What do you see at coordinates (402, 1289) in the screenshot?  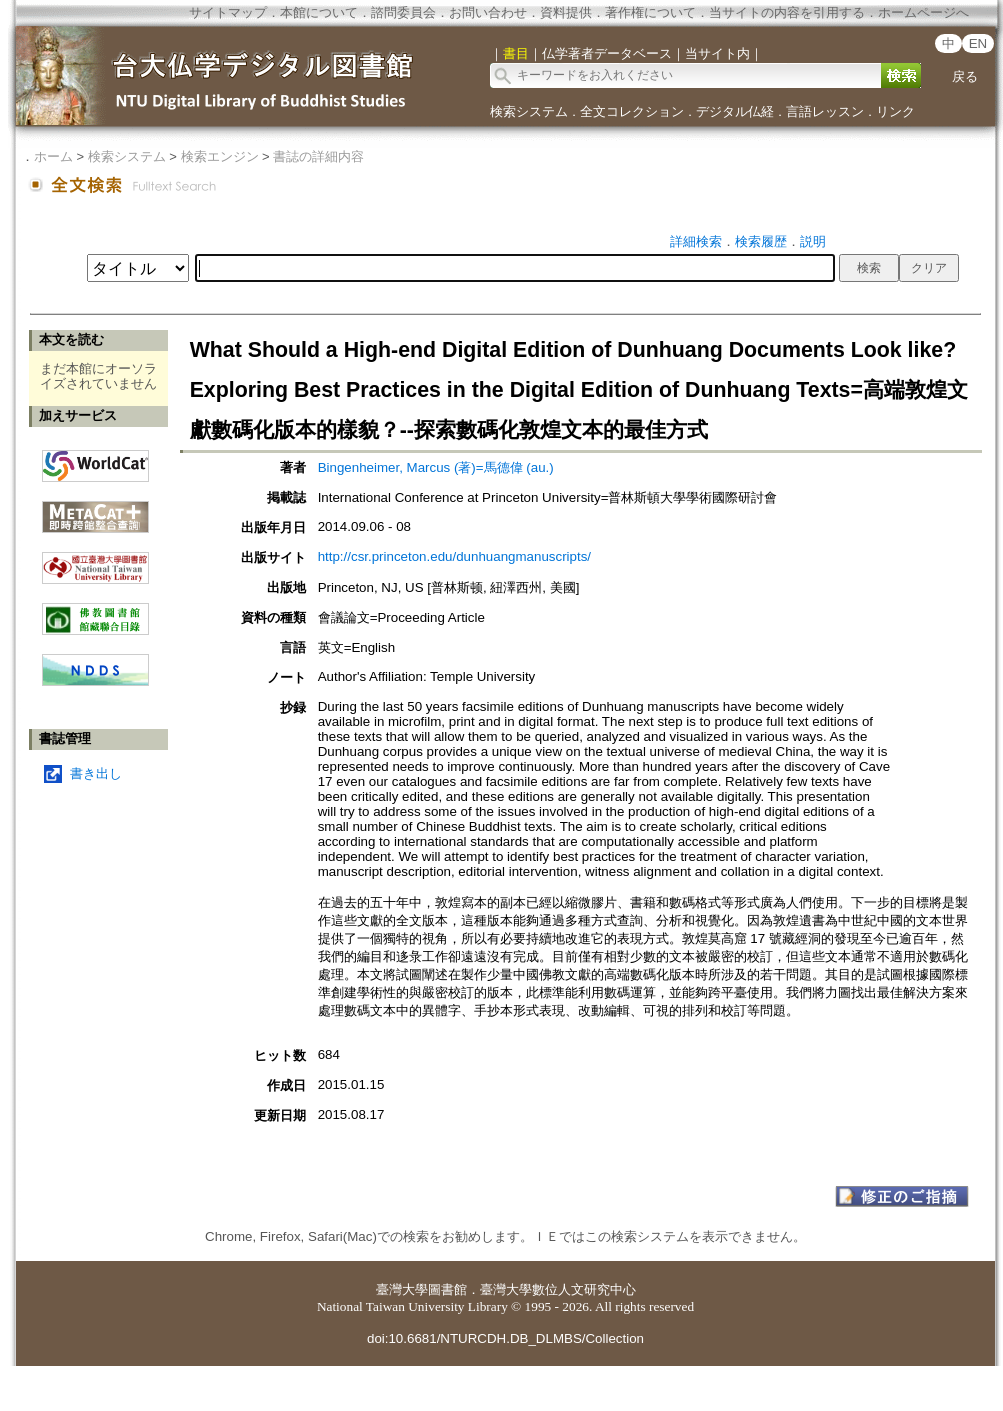 I see `臺灣大學` at bounding box center [402, 1289].